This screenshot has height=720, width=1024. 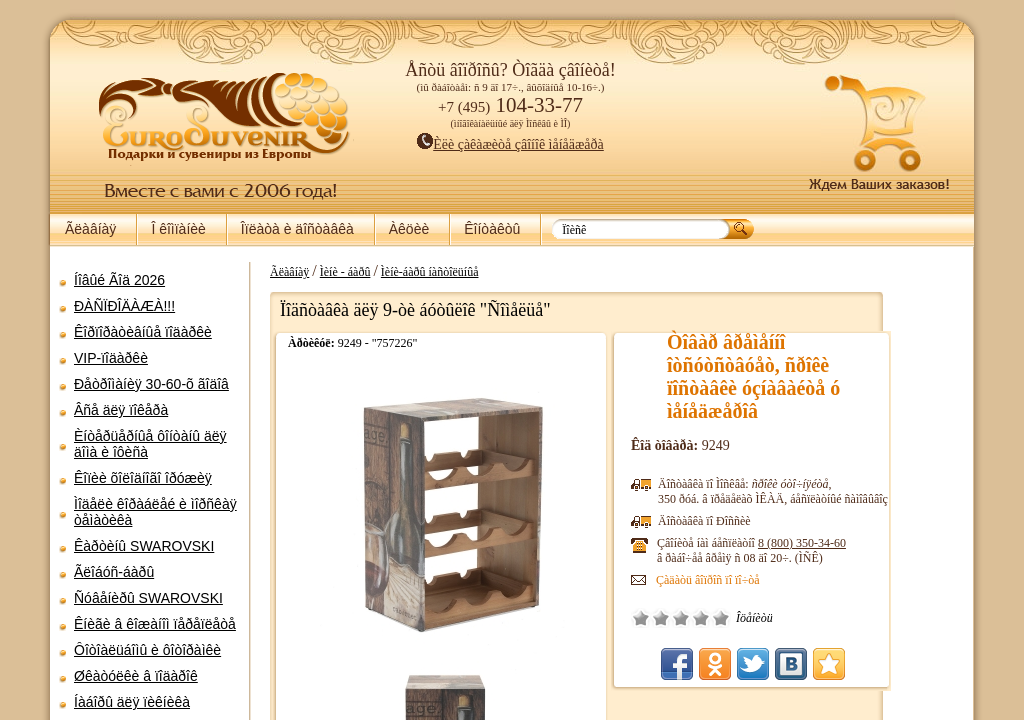 I want to click on Õîðîøî, so click(x=770, y=618).